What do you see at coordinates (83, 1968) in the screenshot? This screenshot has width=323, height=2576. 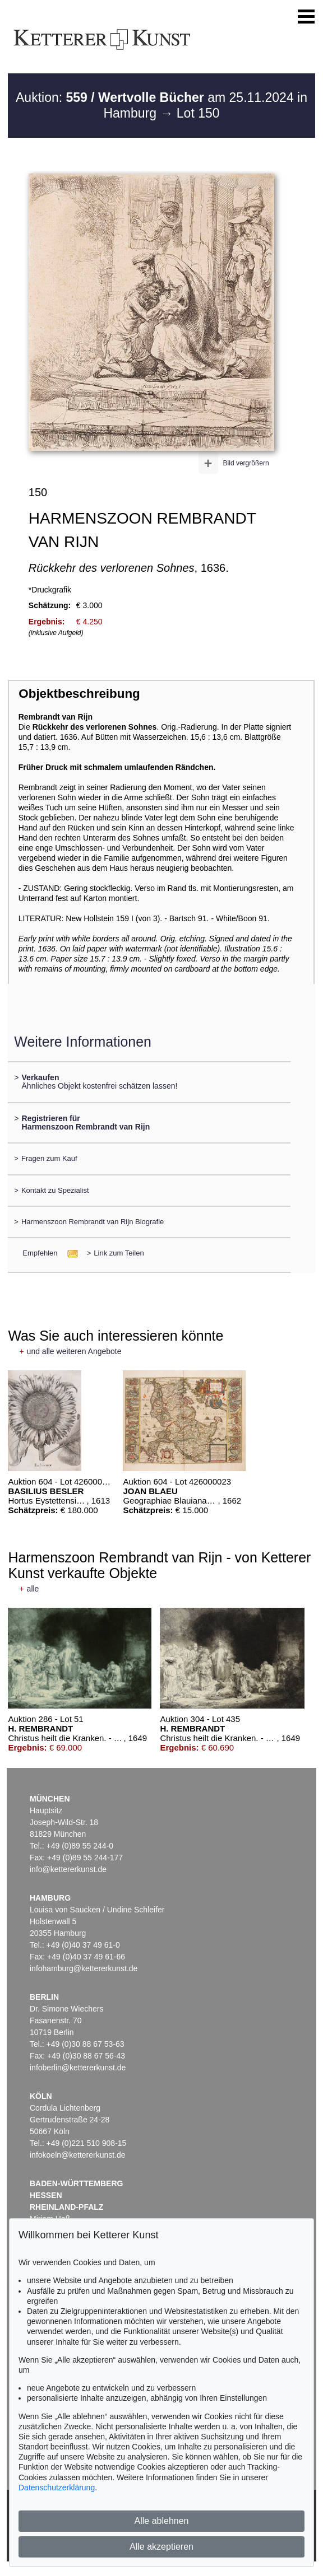 I see `infohamburg@kettererkunst.de` at bounding box center [83, 1968].